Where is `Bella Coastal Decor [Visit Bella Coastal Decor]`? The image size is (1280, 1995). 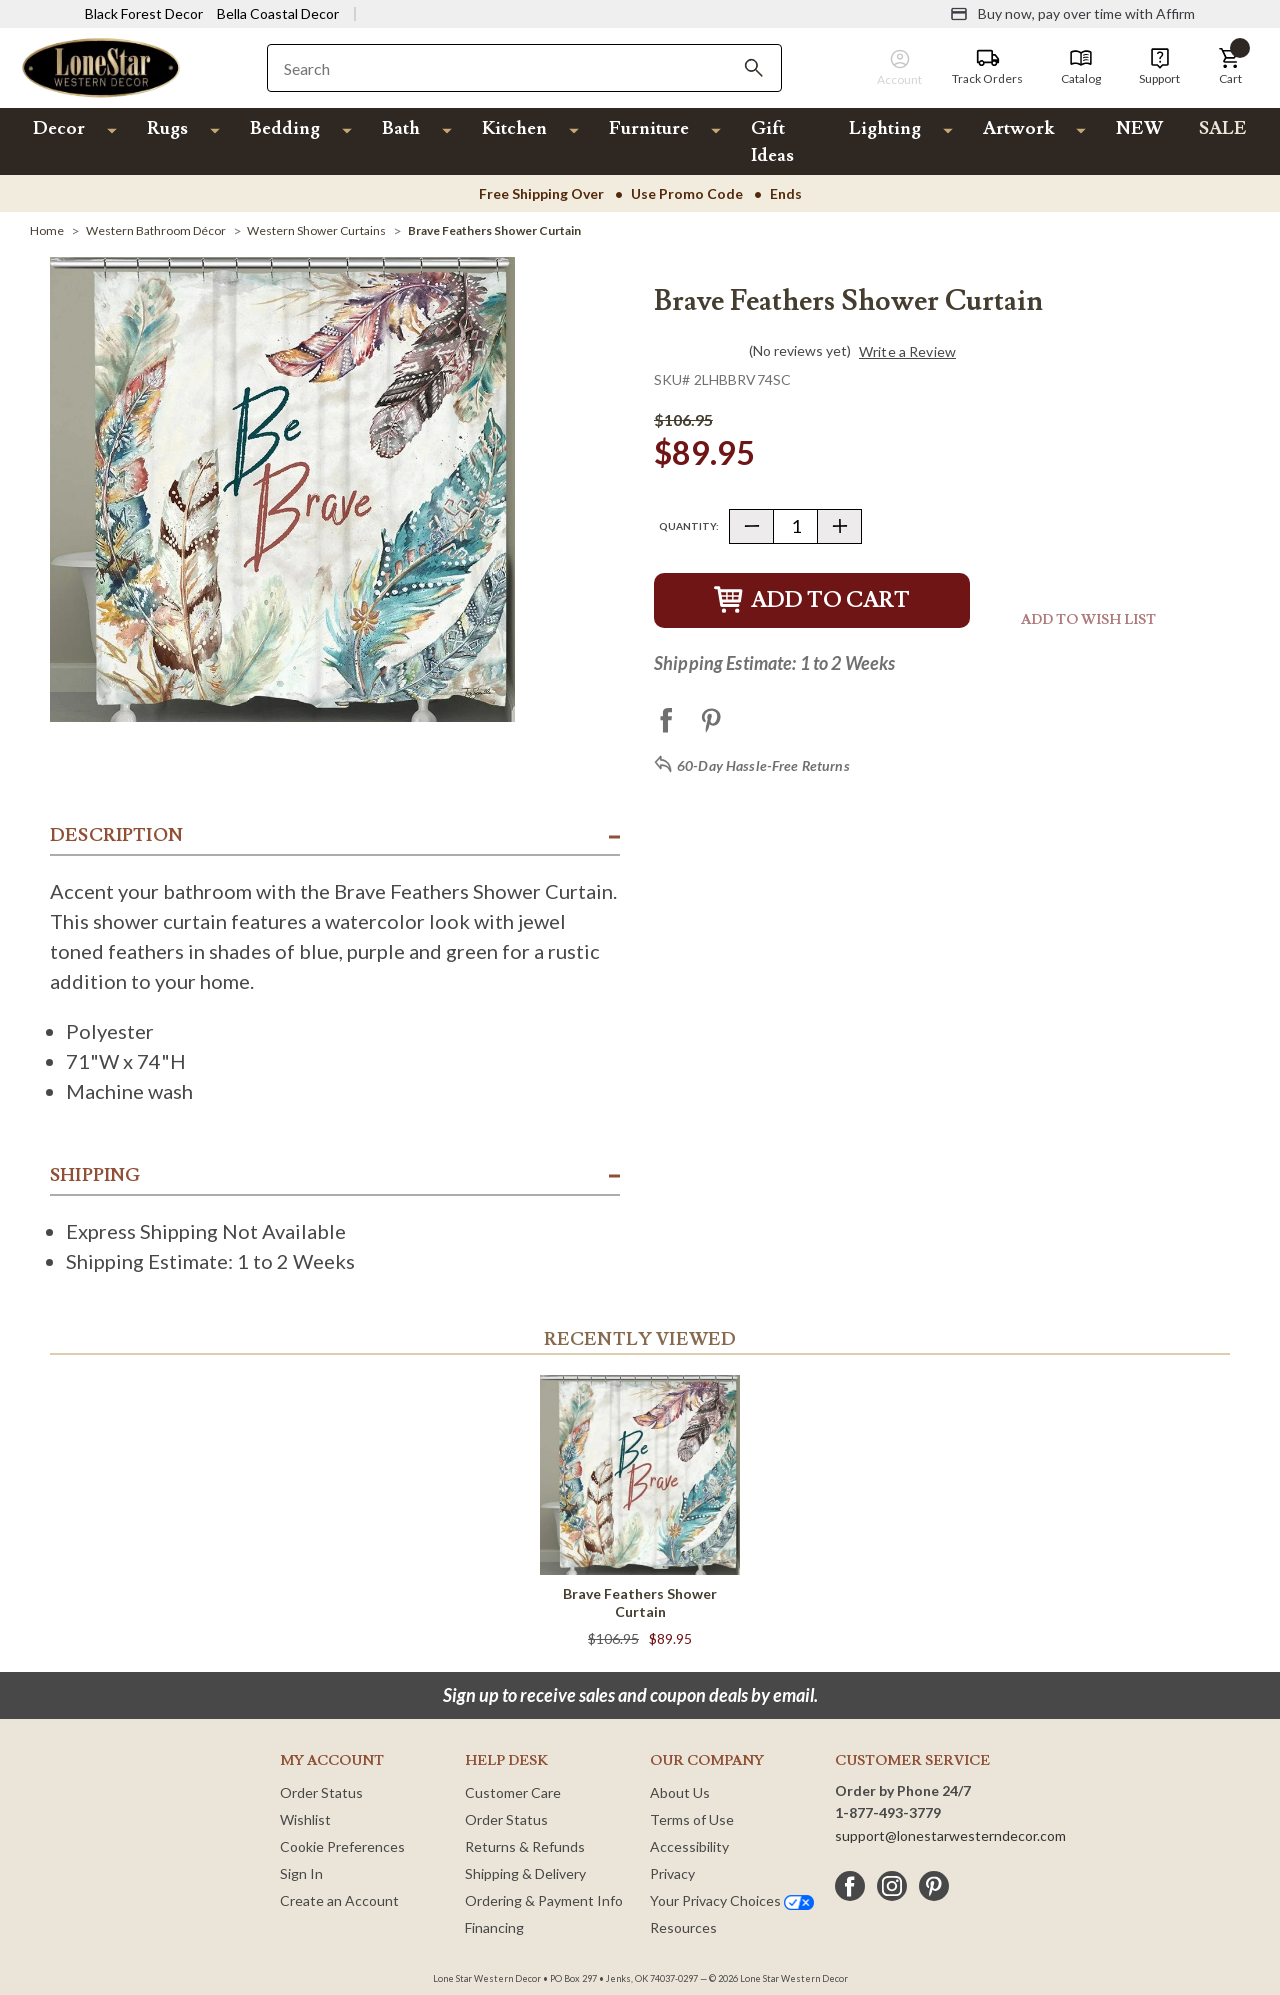 Bella Coastal Decor [Visit Bella Coastal Decor] is located at coordinates (278, 13).